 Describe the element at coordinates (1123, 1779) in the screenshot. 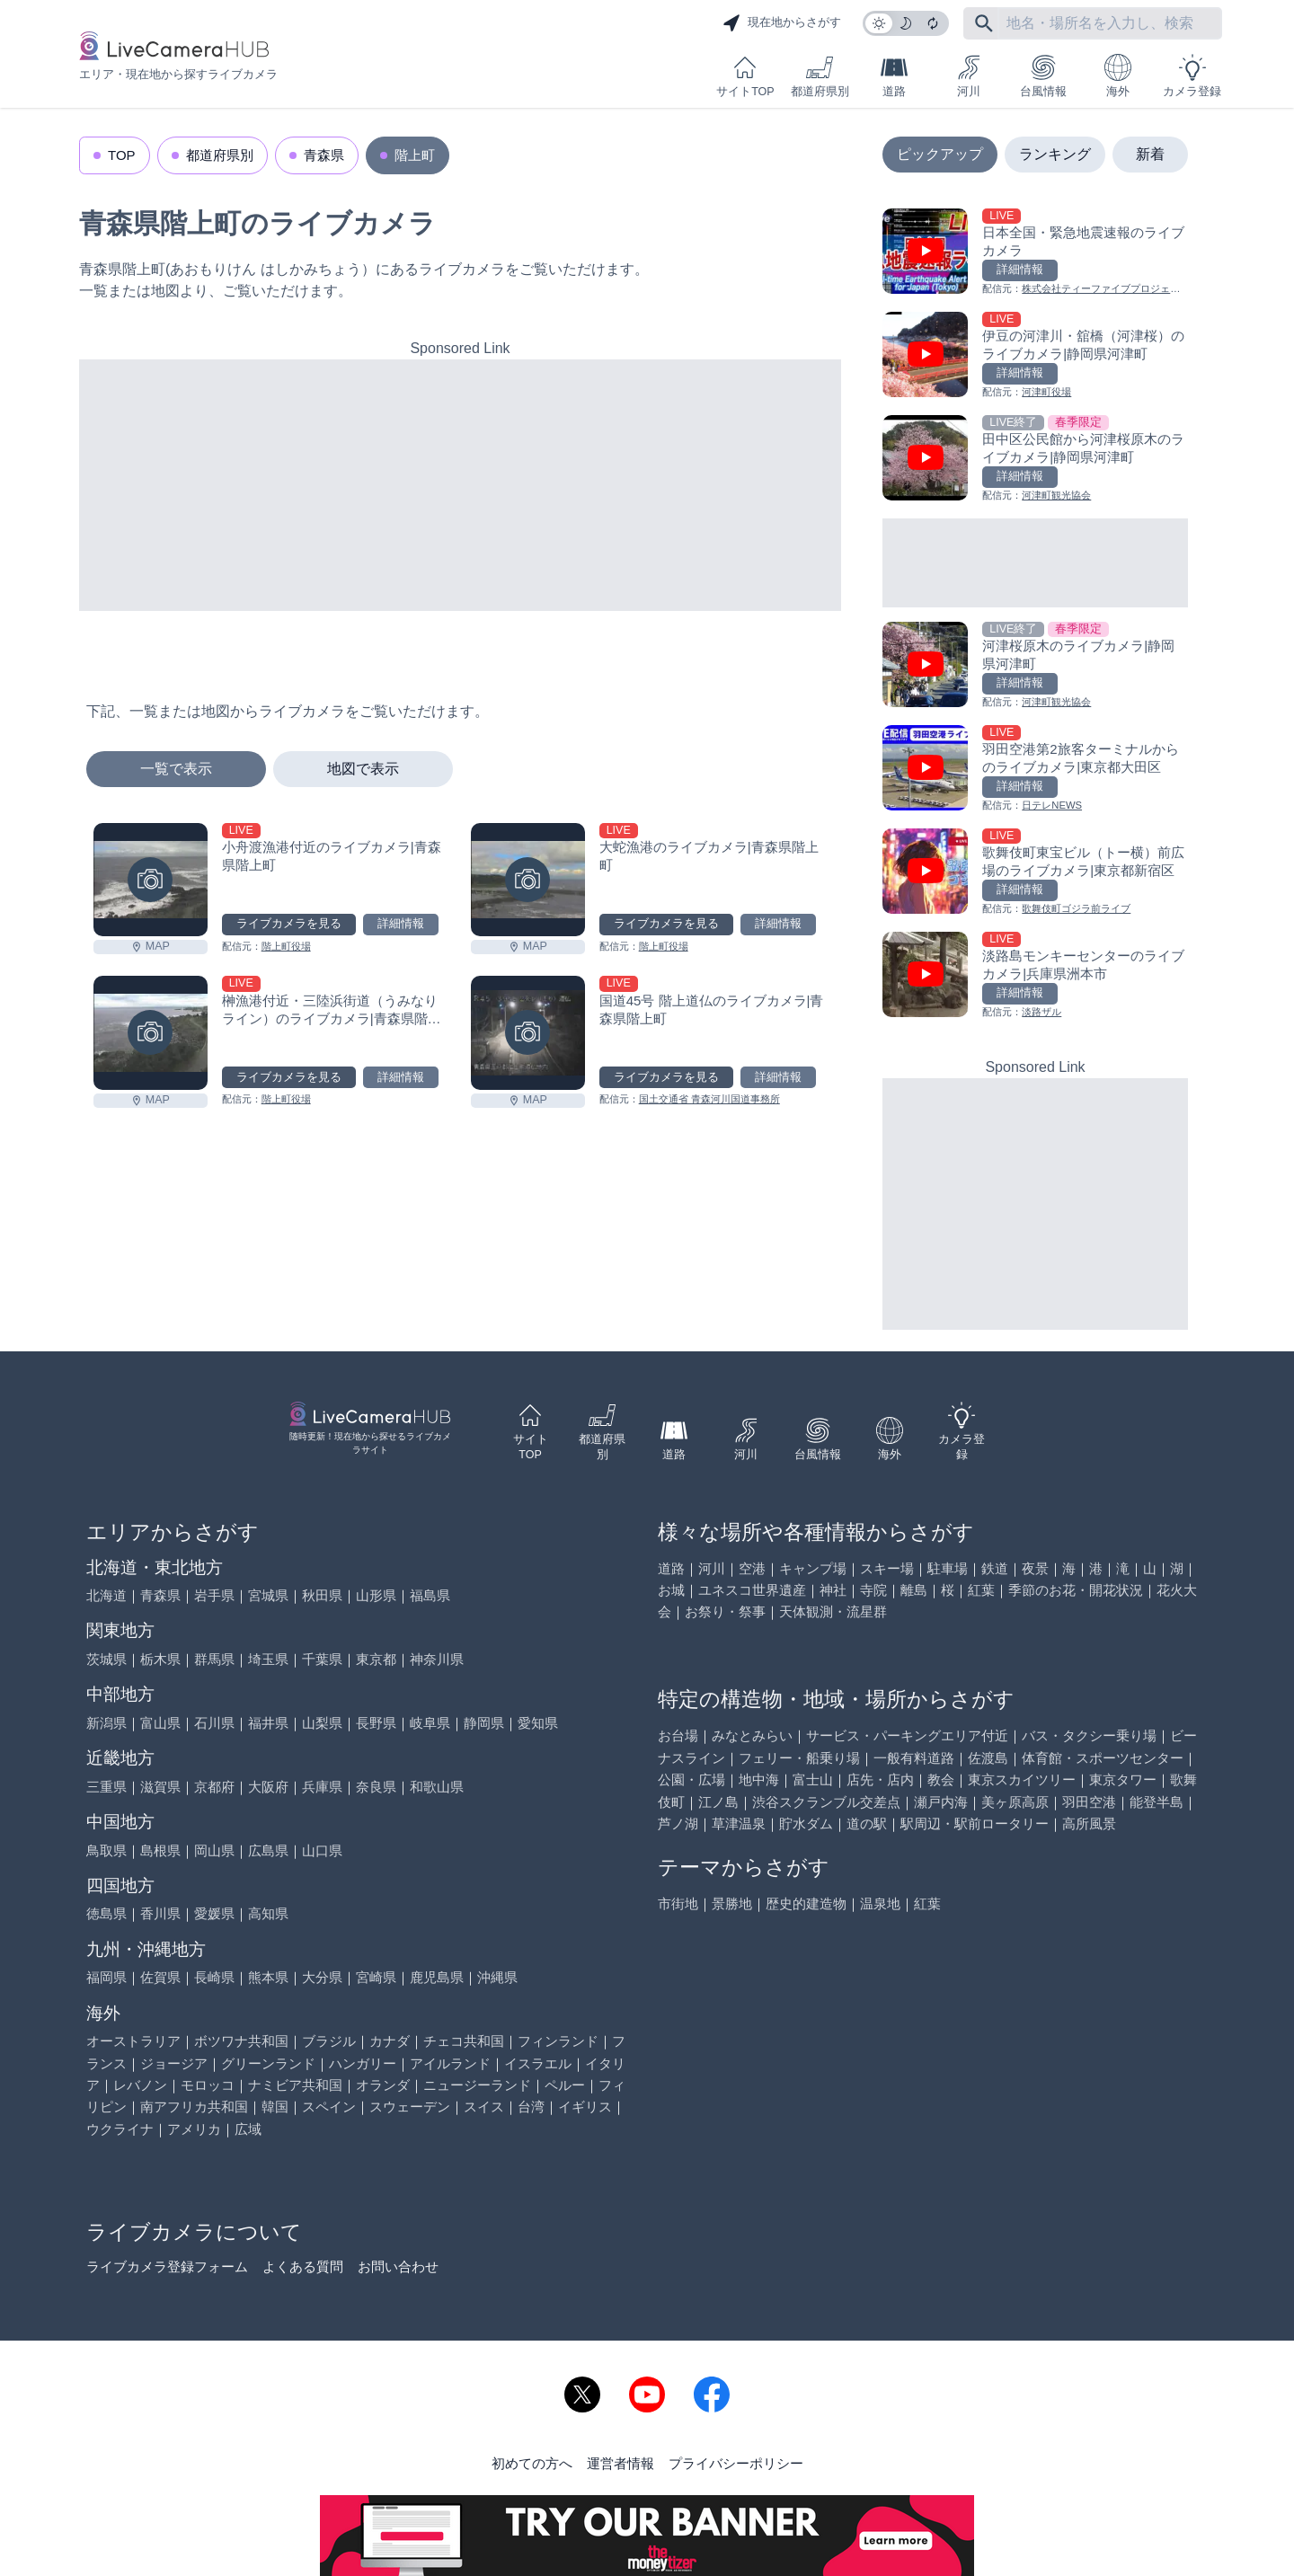

I see `東京タワー` at that location.